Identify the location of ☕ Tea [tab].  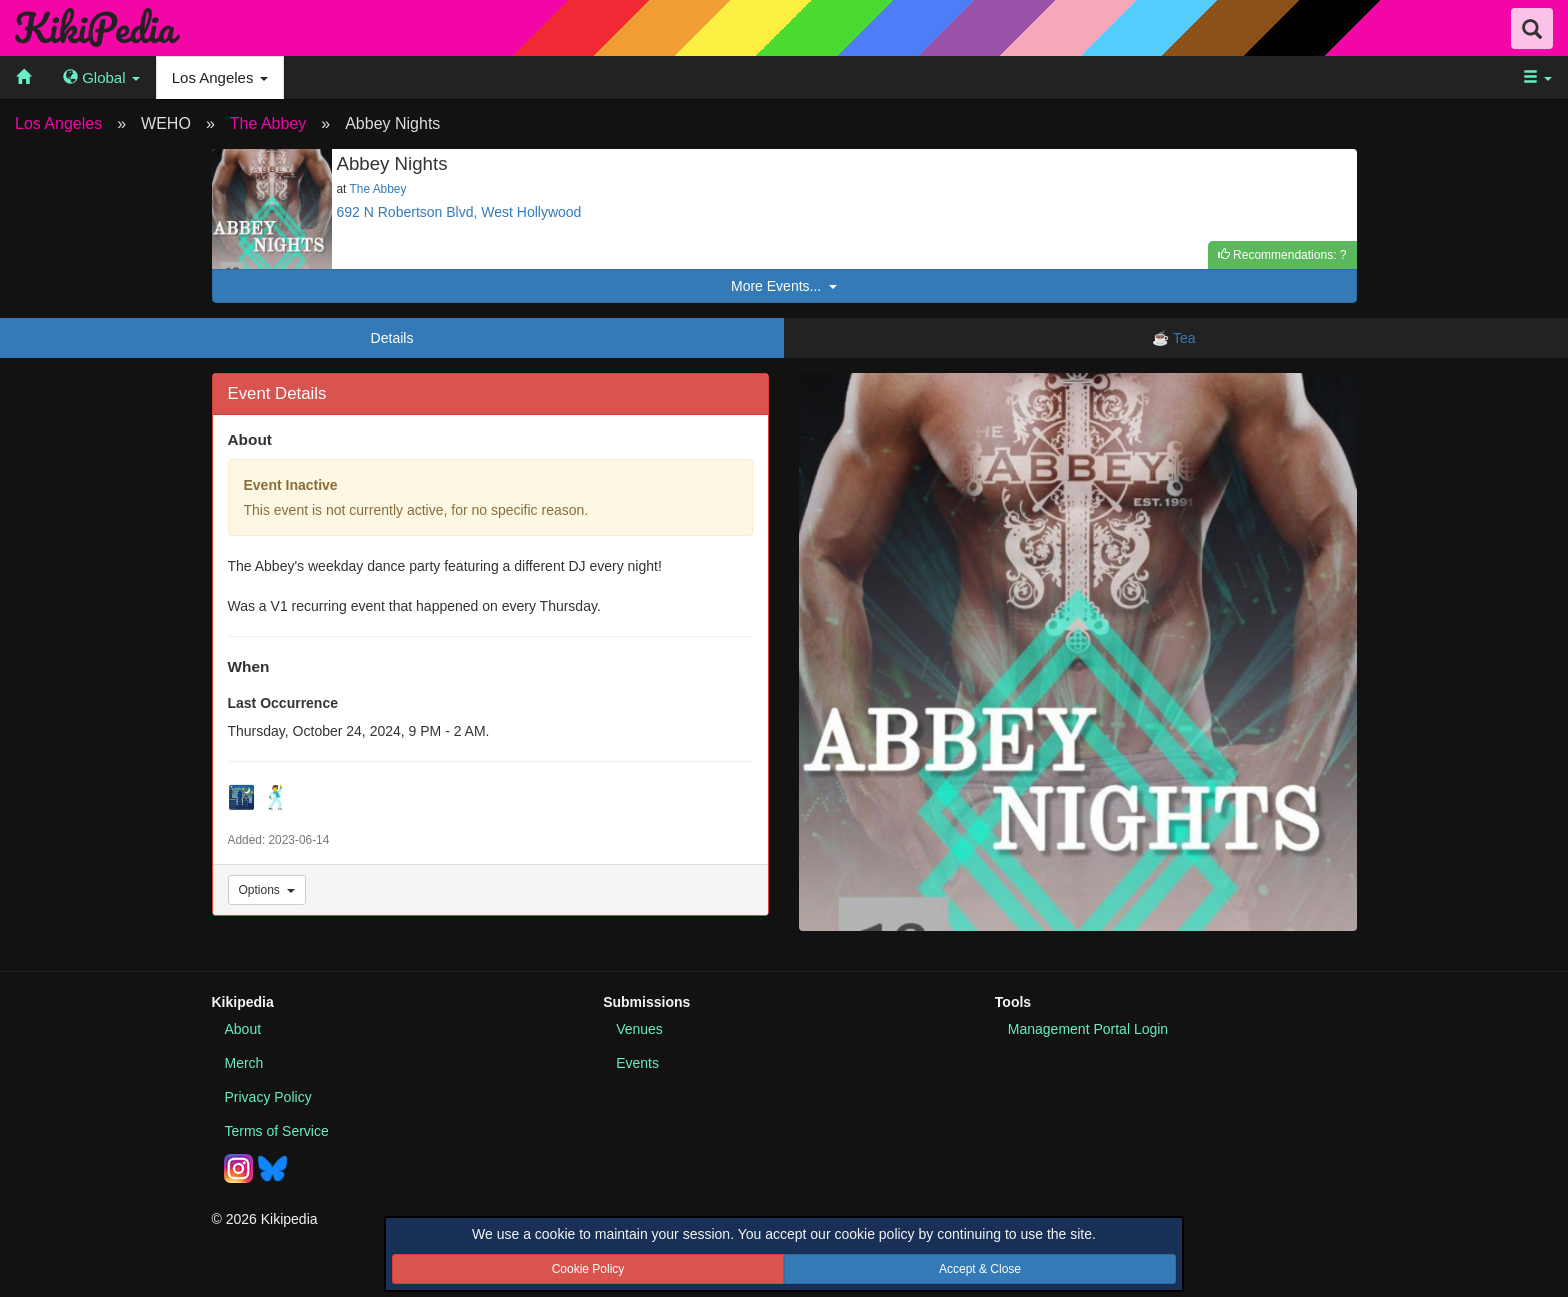
(1175, 338).